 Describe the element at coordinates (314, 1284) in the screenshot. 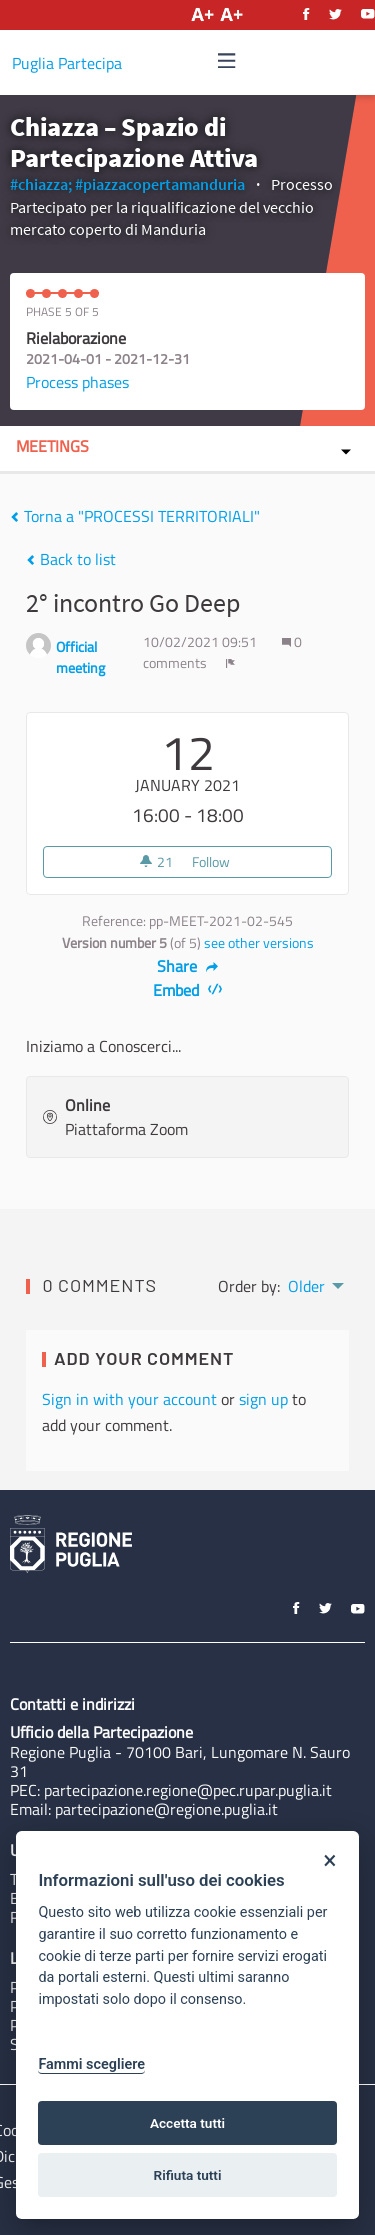

I see `[menuitem]` at that location.